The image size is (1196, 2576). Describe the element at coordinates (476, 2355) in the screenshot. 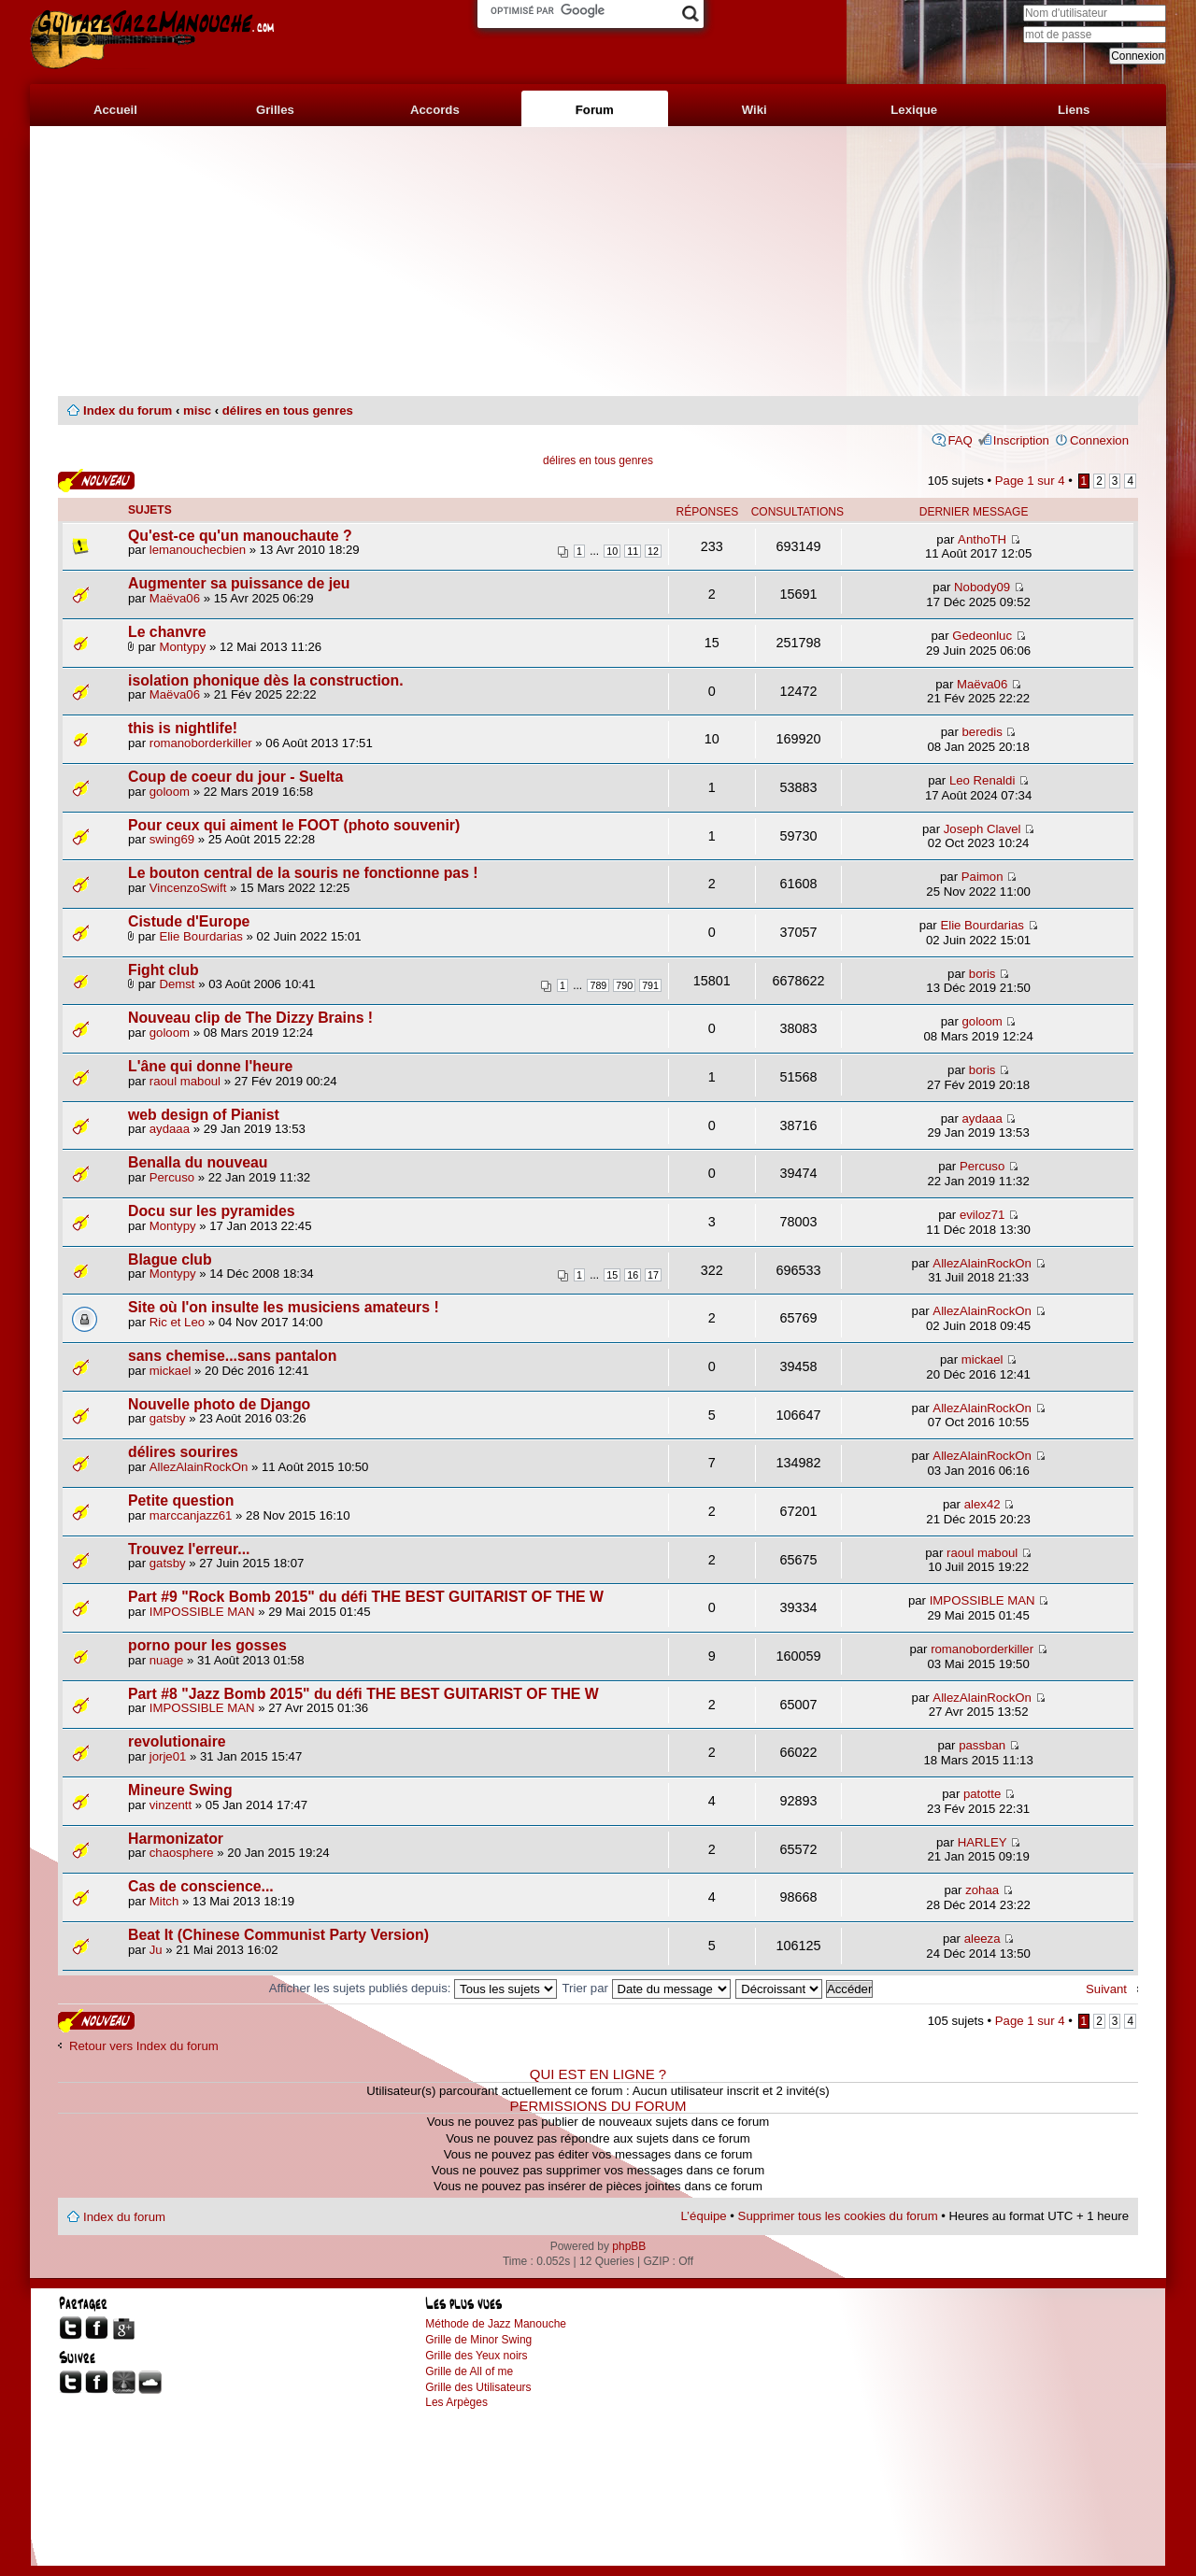

I see `Grille des Yeux noirs` at that location.